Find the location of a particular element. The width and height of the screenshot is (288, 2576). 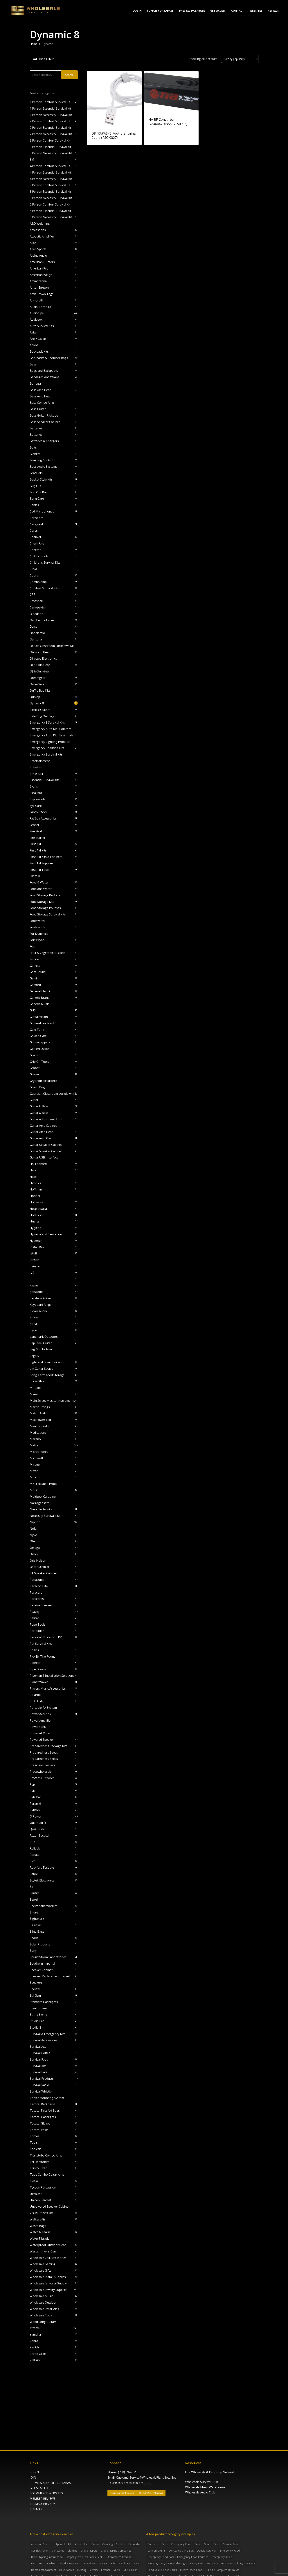

Essential Survival Kits is located at coordinates (45, 780).